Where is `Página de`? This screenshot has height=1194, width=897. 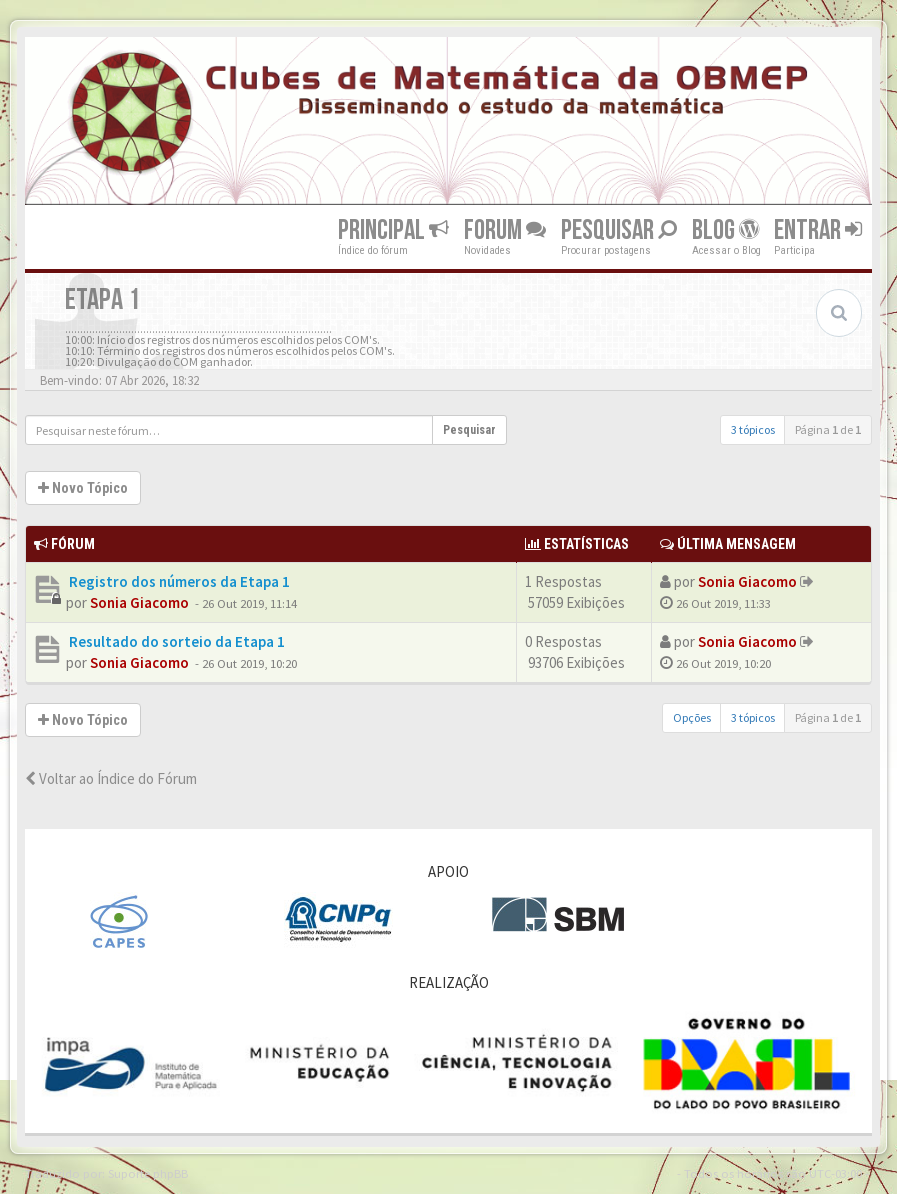
Página de is located at coordinates (828, 429).